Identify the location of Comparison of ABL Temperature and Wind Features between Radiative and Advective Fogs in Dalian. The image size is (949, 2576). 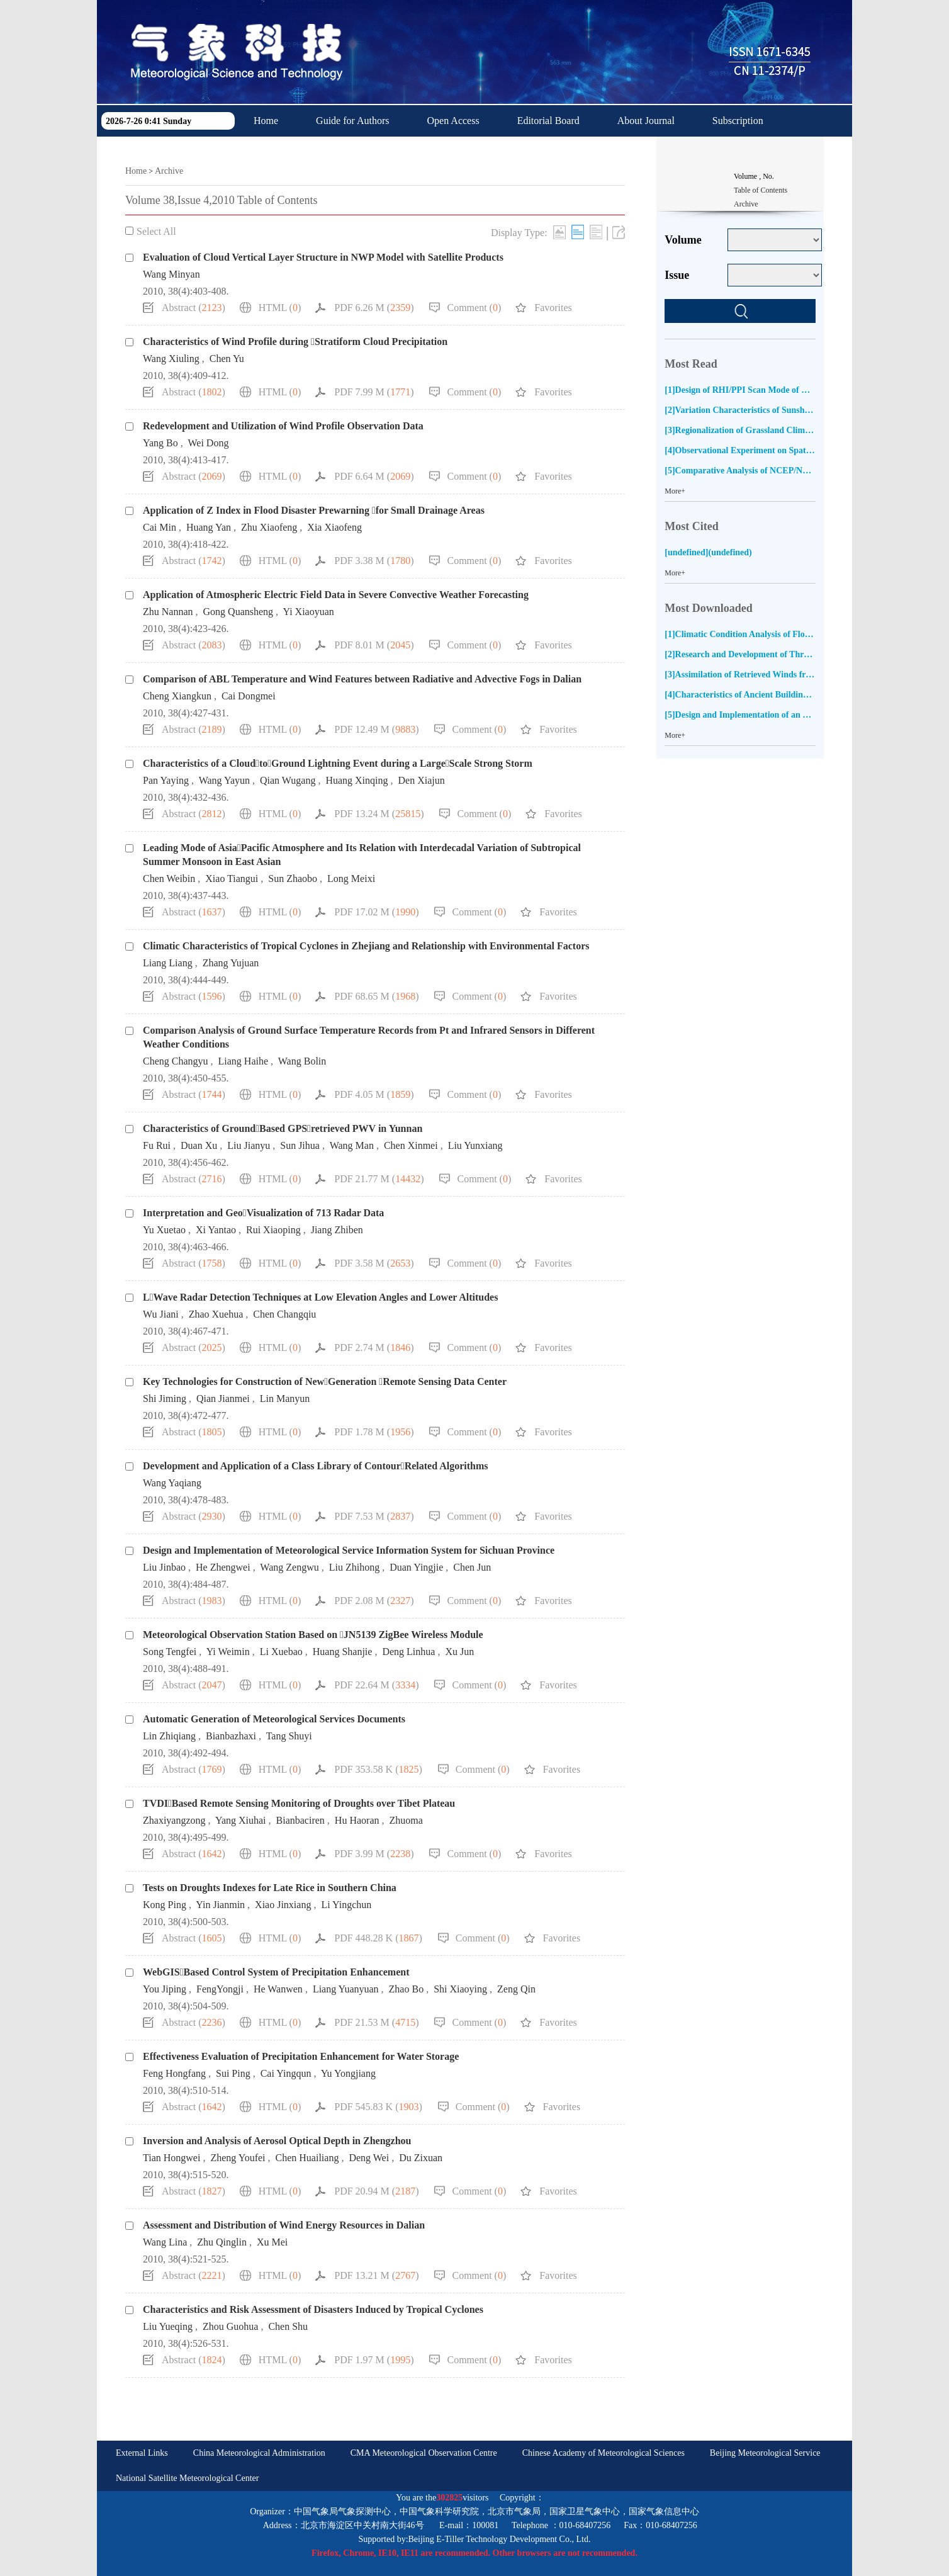
(362, 679).